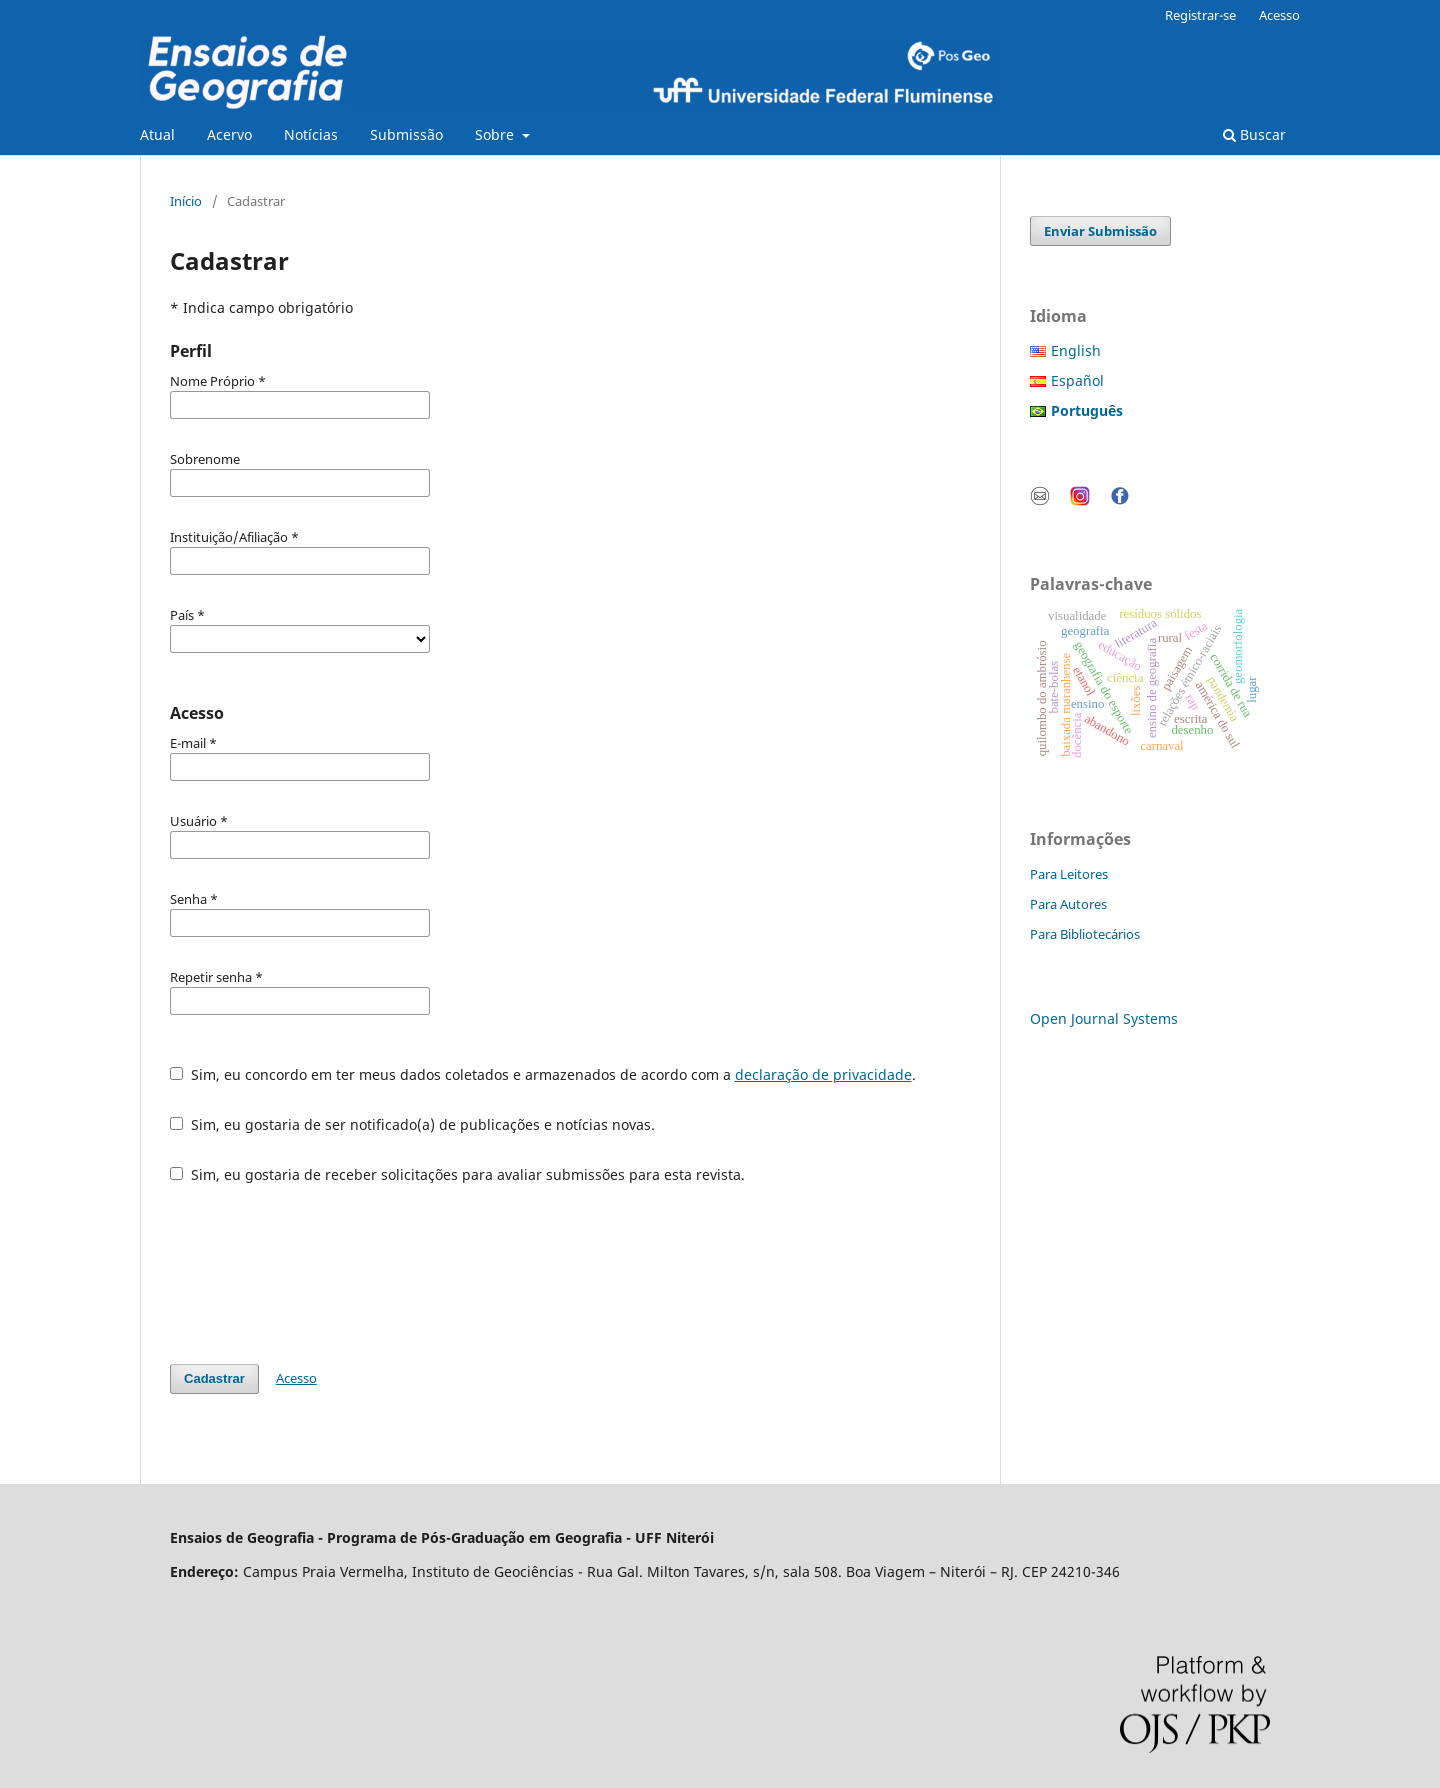 The image size is (1440, 1788). What do you see at coordinates (457, 1174) in the screenshot?
I see `Sim, eu gostaria de receber solicitações para avaliar submissões para esta revista.` at bounding box center [457, 1174].